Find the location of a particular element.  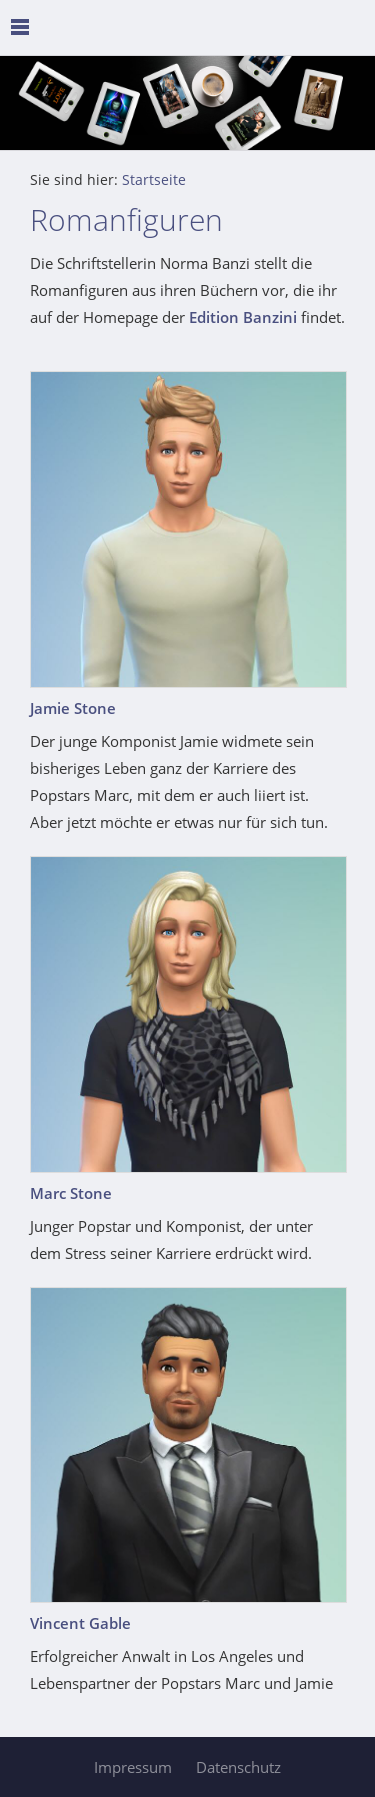

Datenschutz is located at coordinates (238, 1767).